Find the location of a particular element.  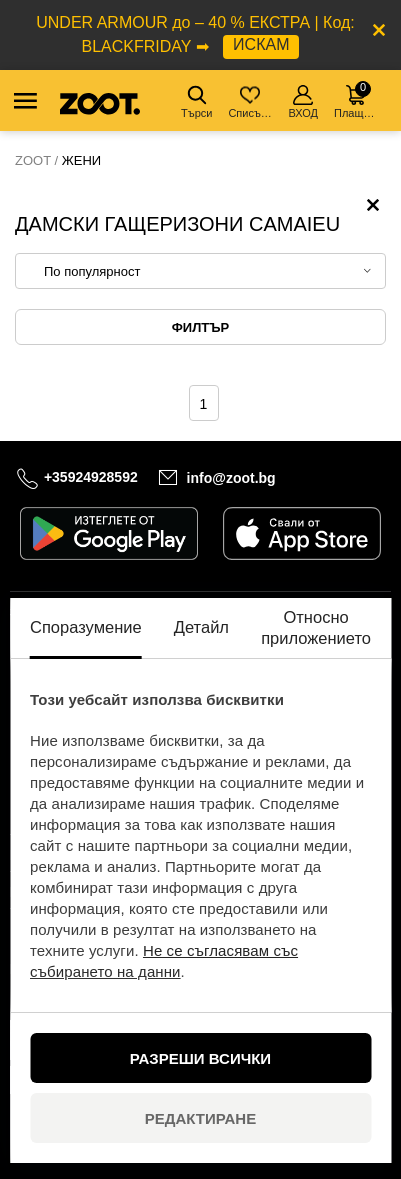

Филтър is located at coordinates (200, 327).